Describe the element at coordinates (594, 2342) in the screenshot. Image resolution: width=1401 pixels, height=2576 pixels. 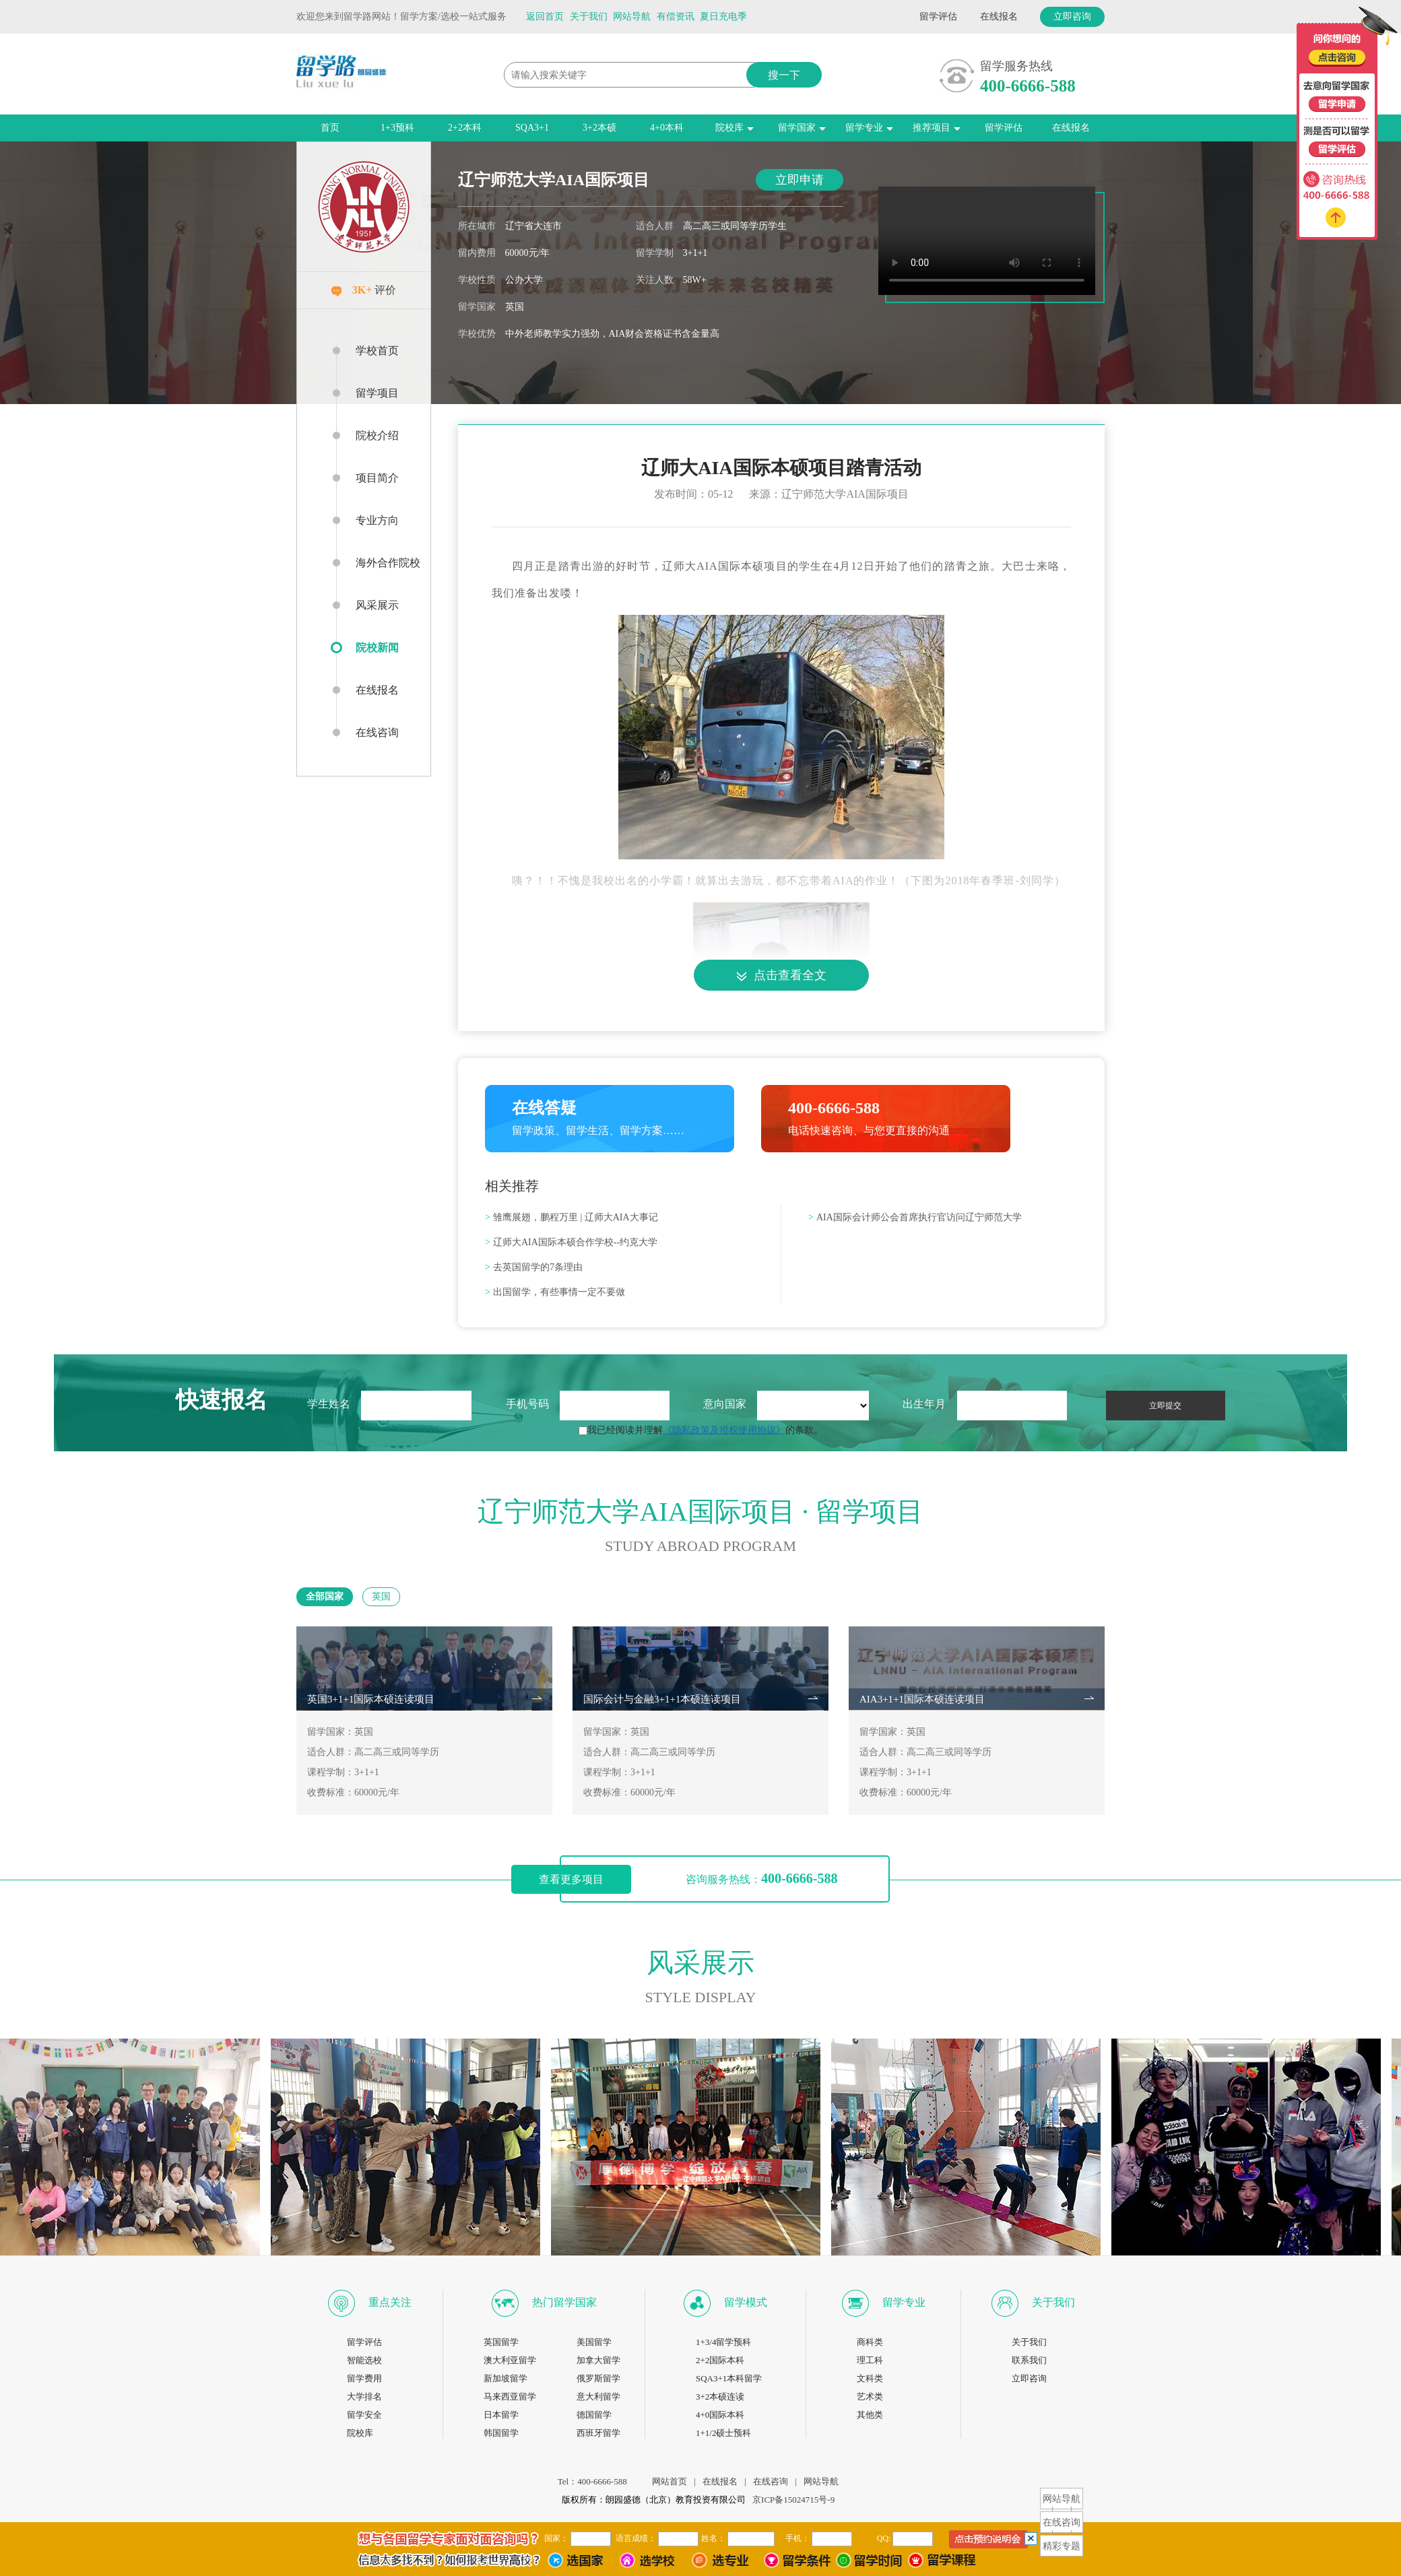
I see `美国留学` at that location.